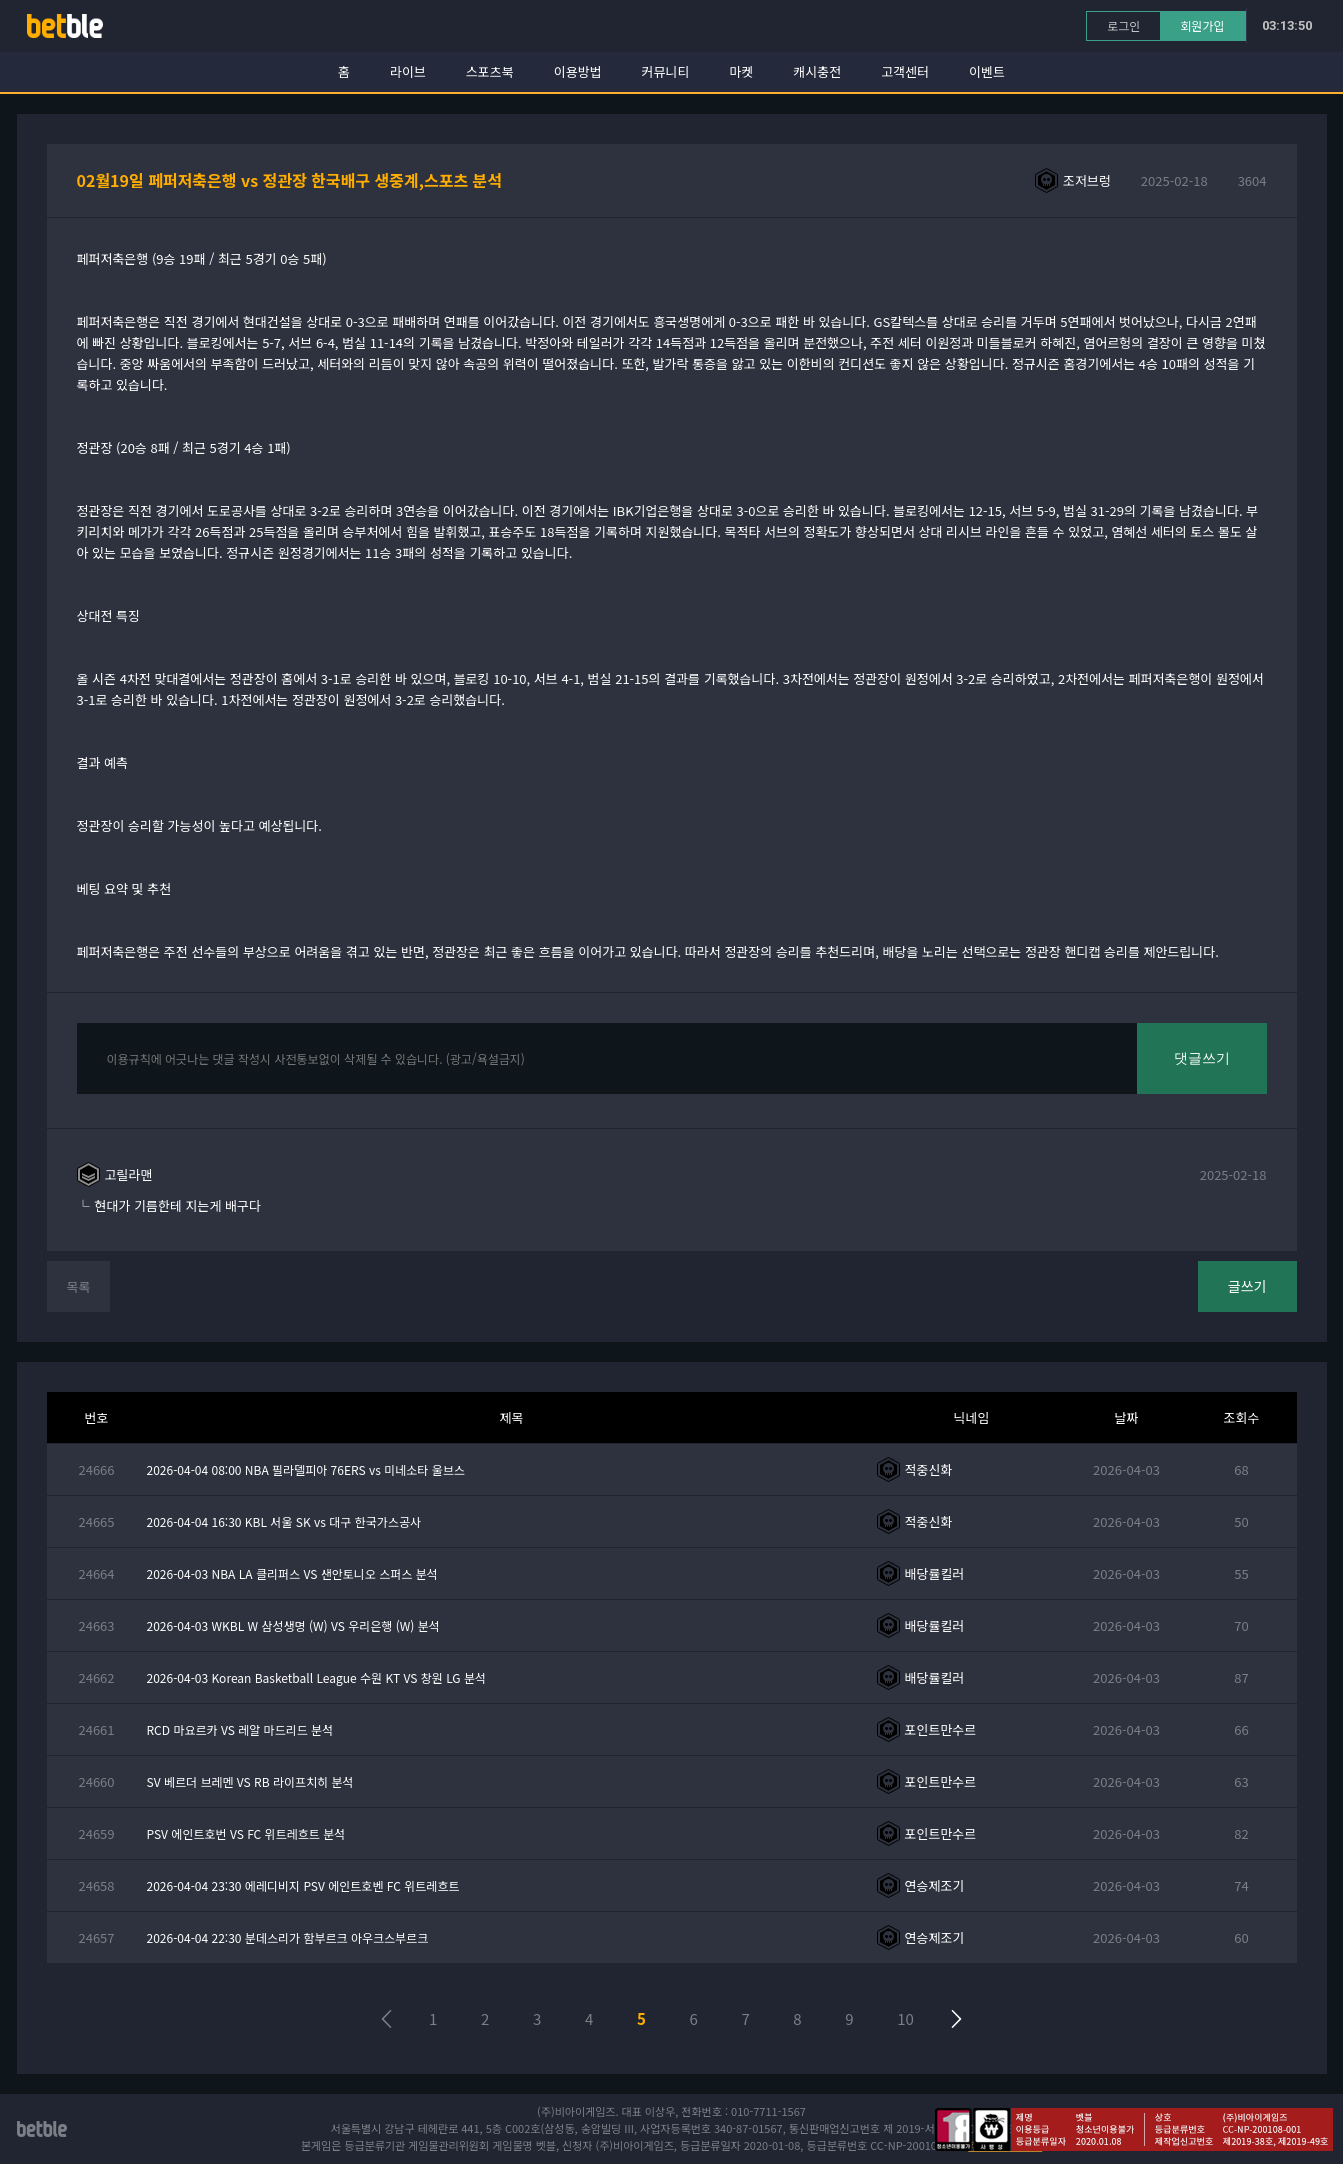  Describe the element at coordinates (306, 1469) in the screenshot. I see `2026-04-04 08:00 NBA 필라델피아 76ERS vs 미네소타 울브스` at that location.